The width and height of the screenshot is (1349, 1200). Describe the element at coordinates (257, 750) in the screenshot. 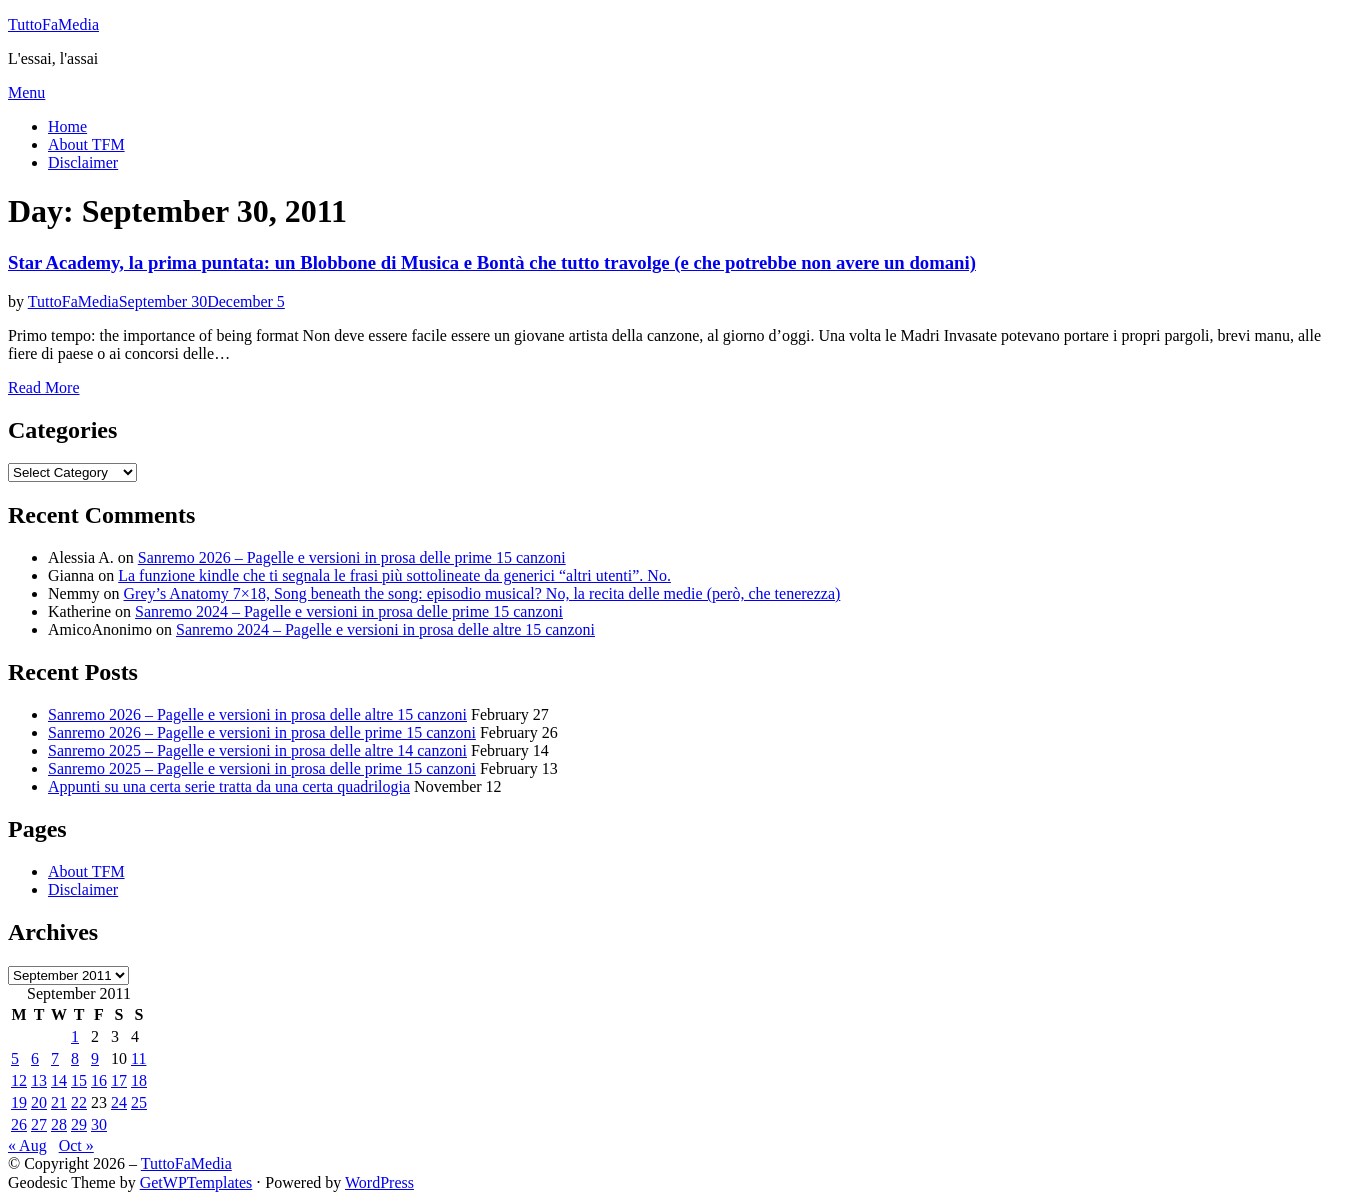

I see `Sanremo 2025 – Pagelle e versioni in prosa delle altre 14 canzoni` at that location.